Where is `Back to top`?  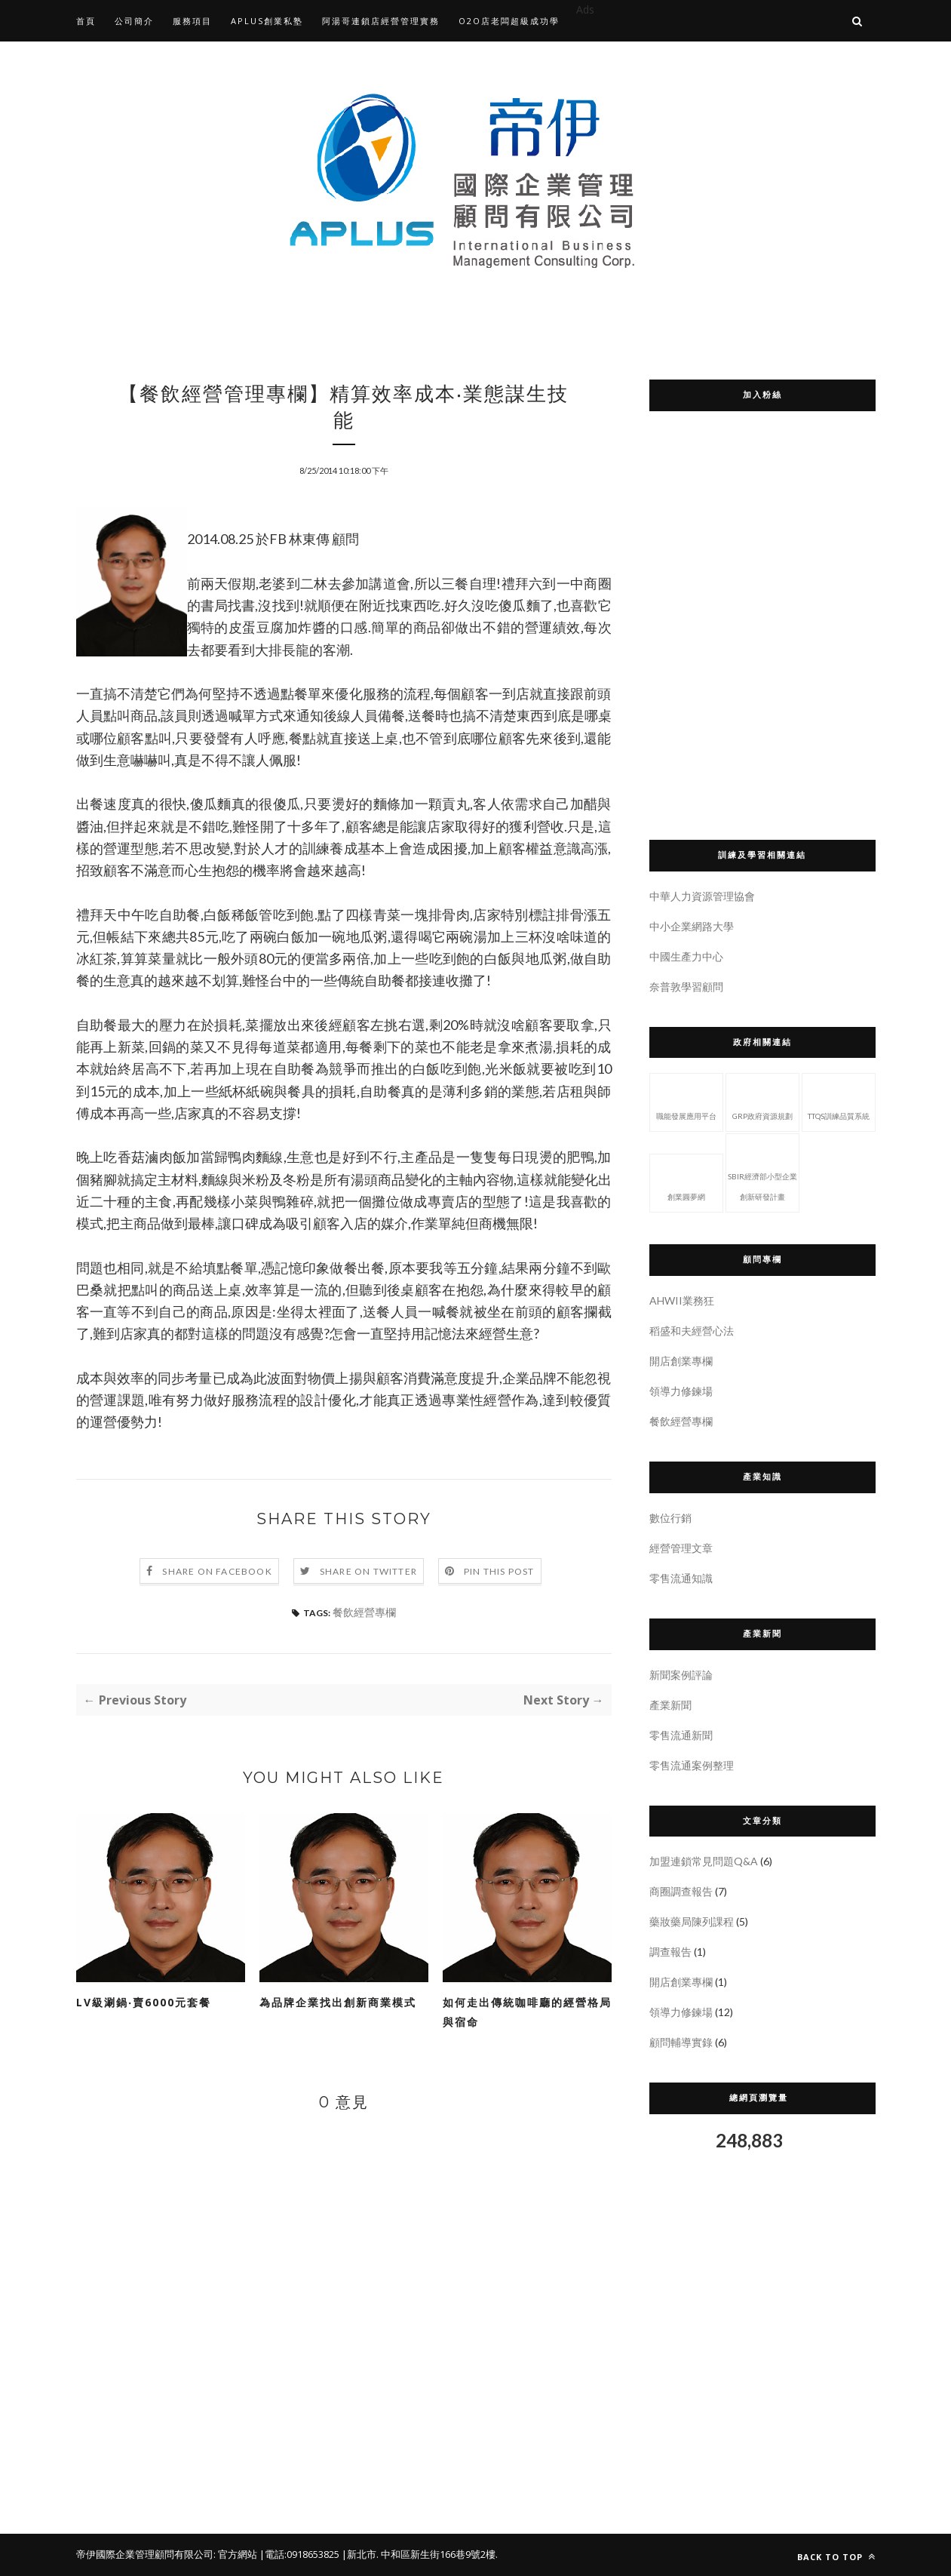
Back to top is located at coordinates (836, 2556).